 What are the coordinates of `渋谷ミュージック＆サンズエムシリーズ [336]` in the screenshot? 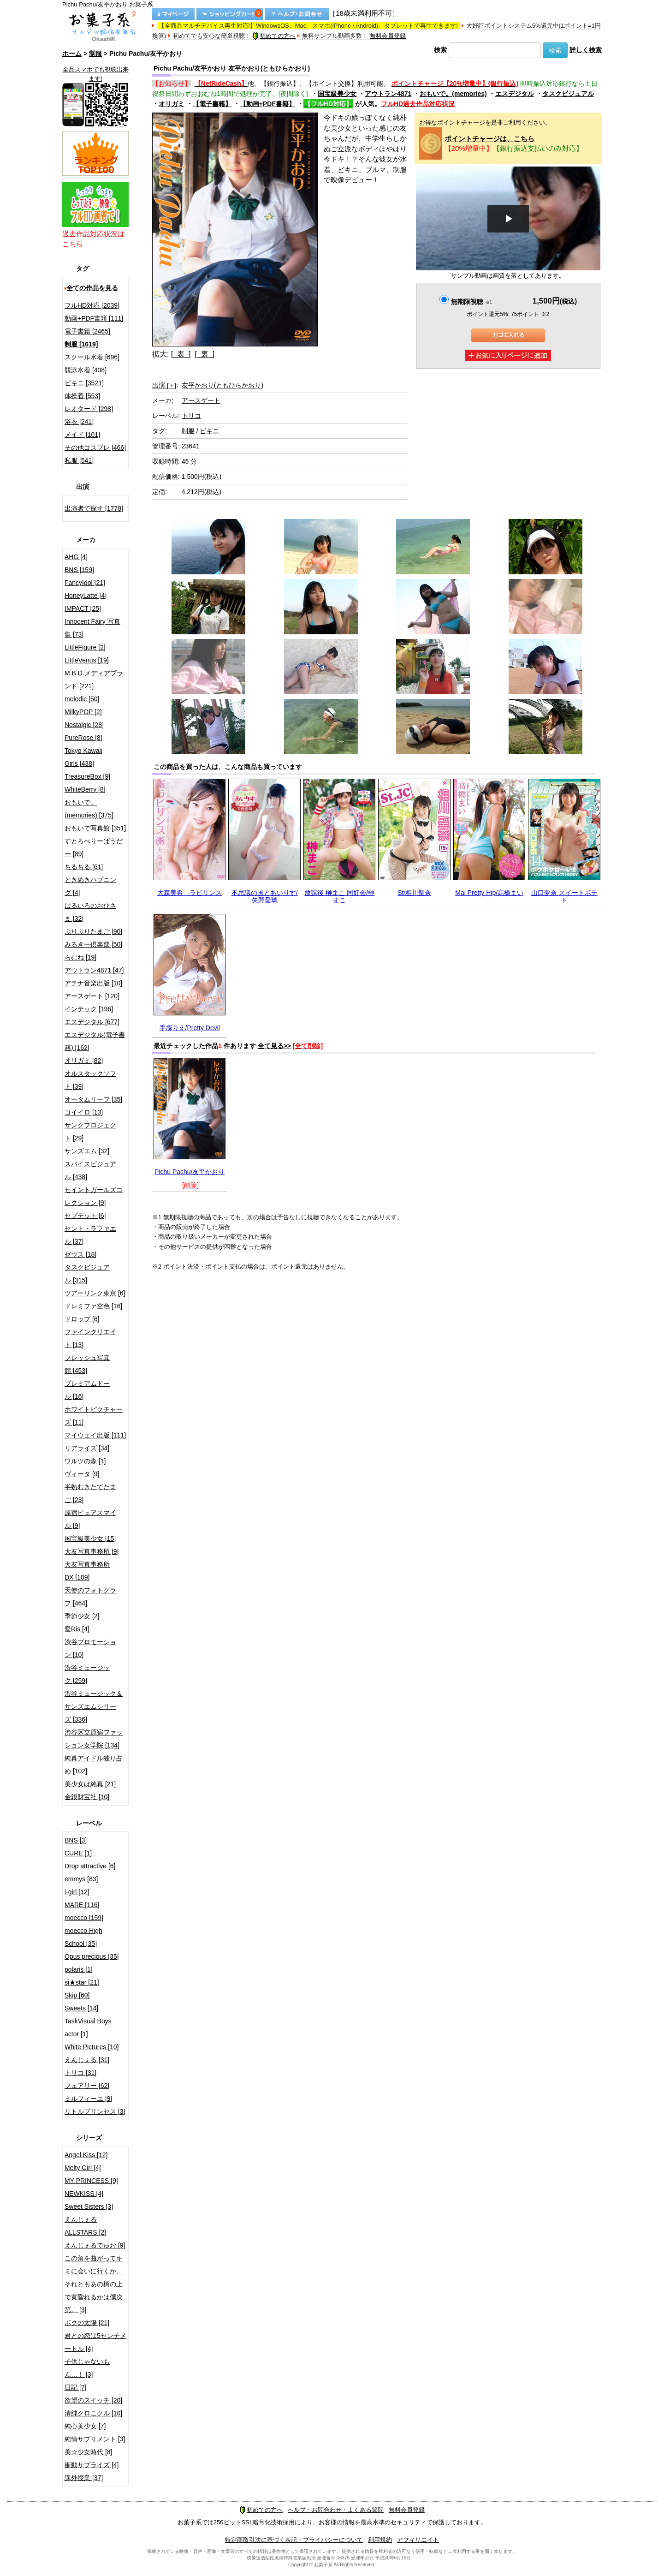 It's located at (94, 1706).